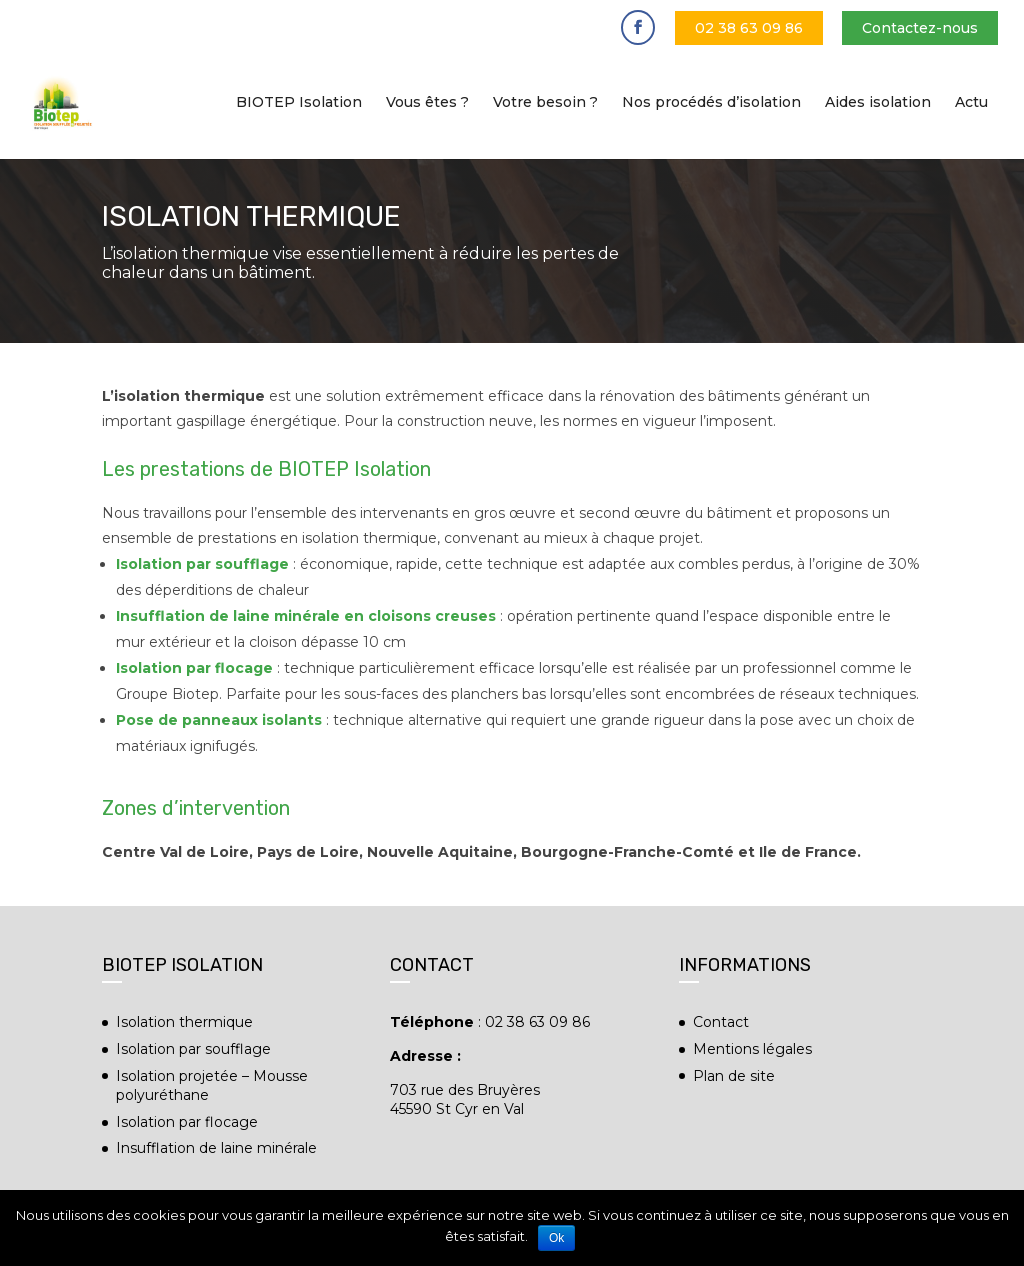  I want to click on Contact, so click(721, 1022).